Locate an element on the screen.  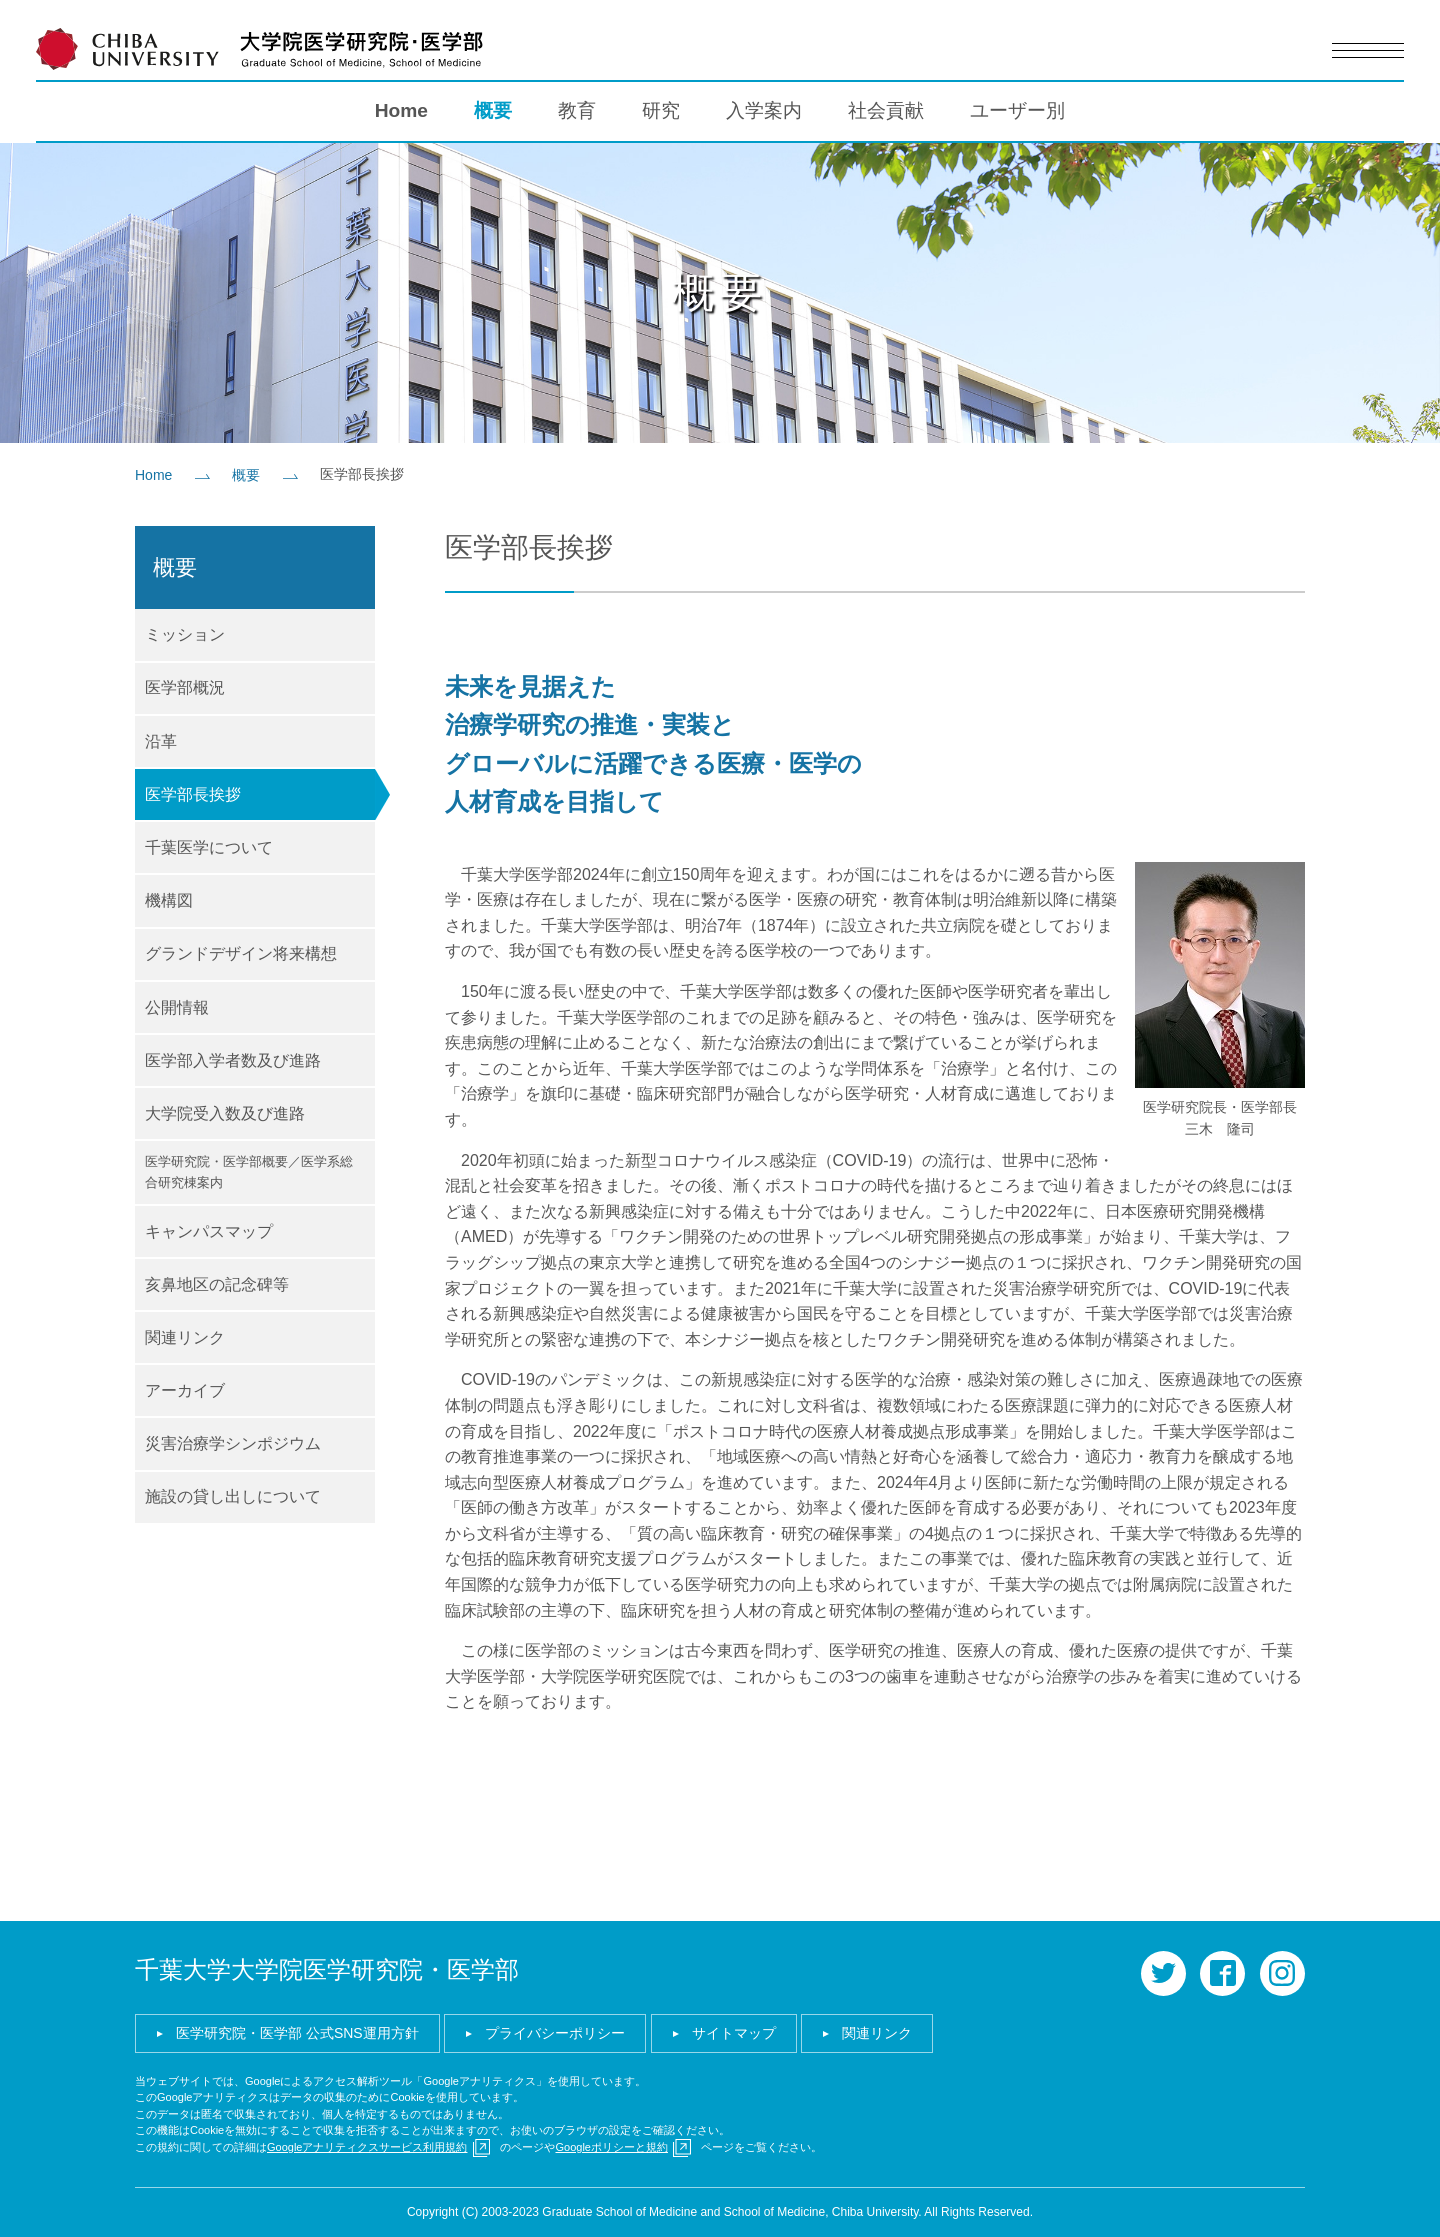
グランドデザイン将来構想 is located at coordinates (241, 953).